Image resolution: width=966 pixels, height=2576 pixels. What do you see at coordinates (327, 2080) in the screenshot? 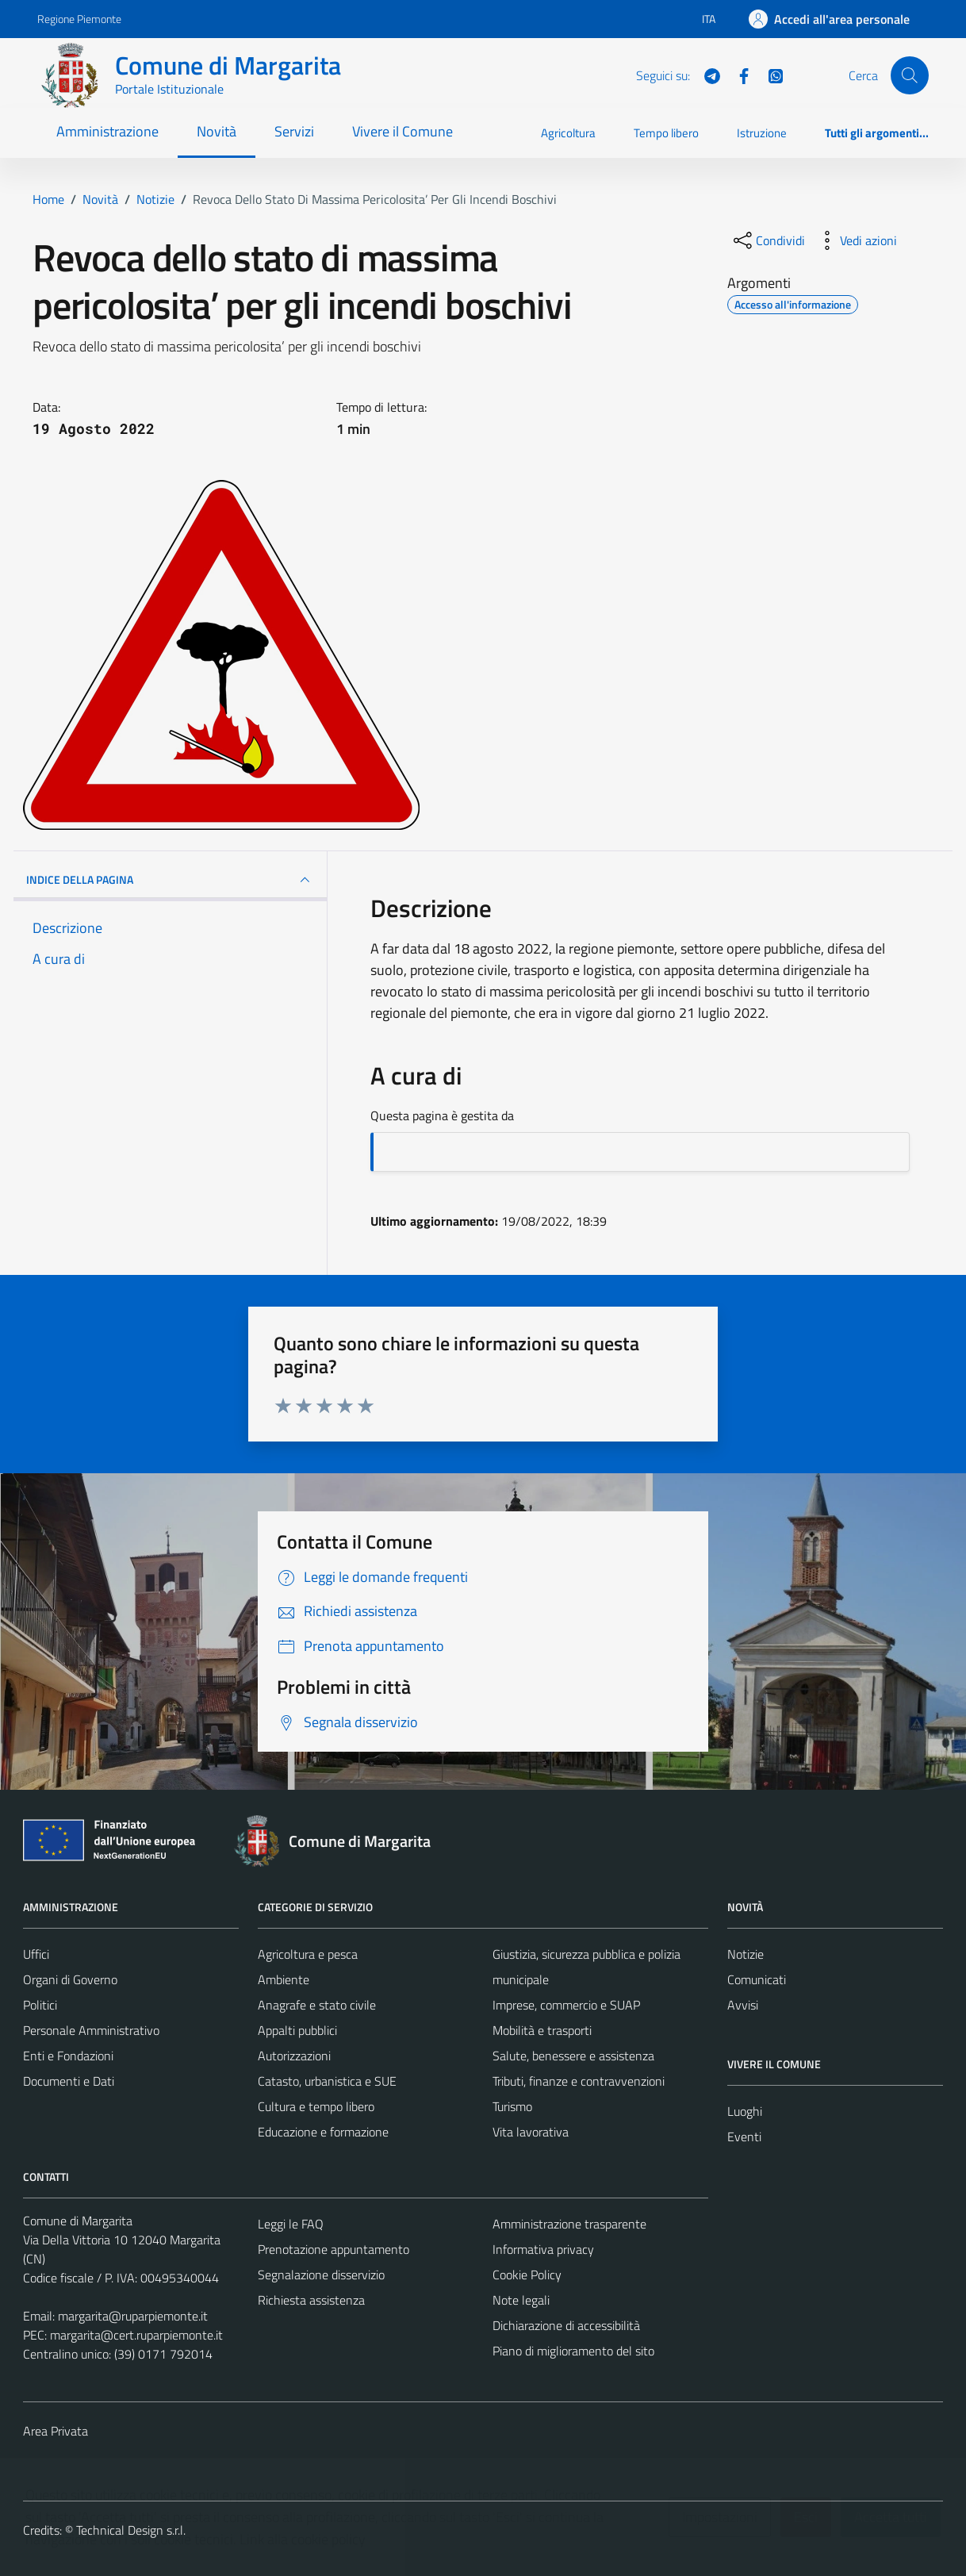
I see `Catasto, urbanistica e SUE` at bounding box center [327, 2080].